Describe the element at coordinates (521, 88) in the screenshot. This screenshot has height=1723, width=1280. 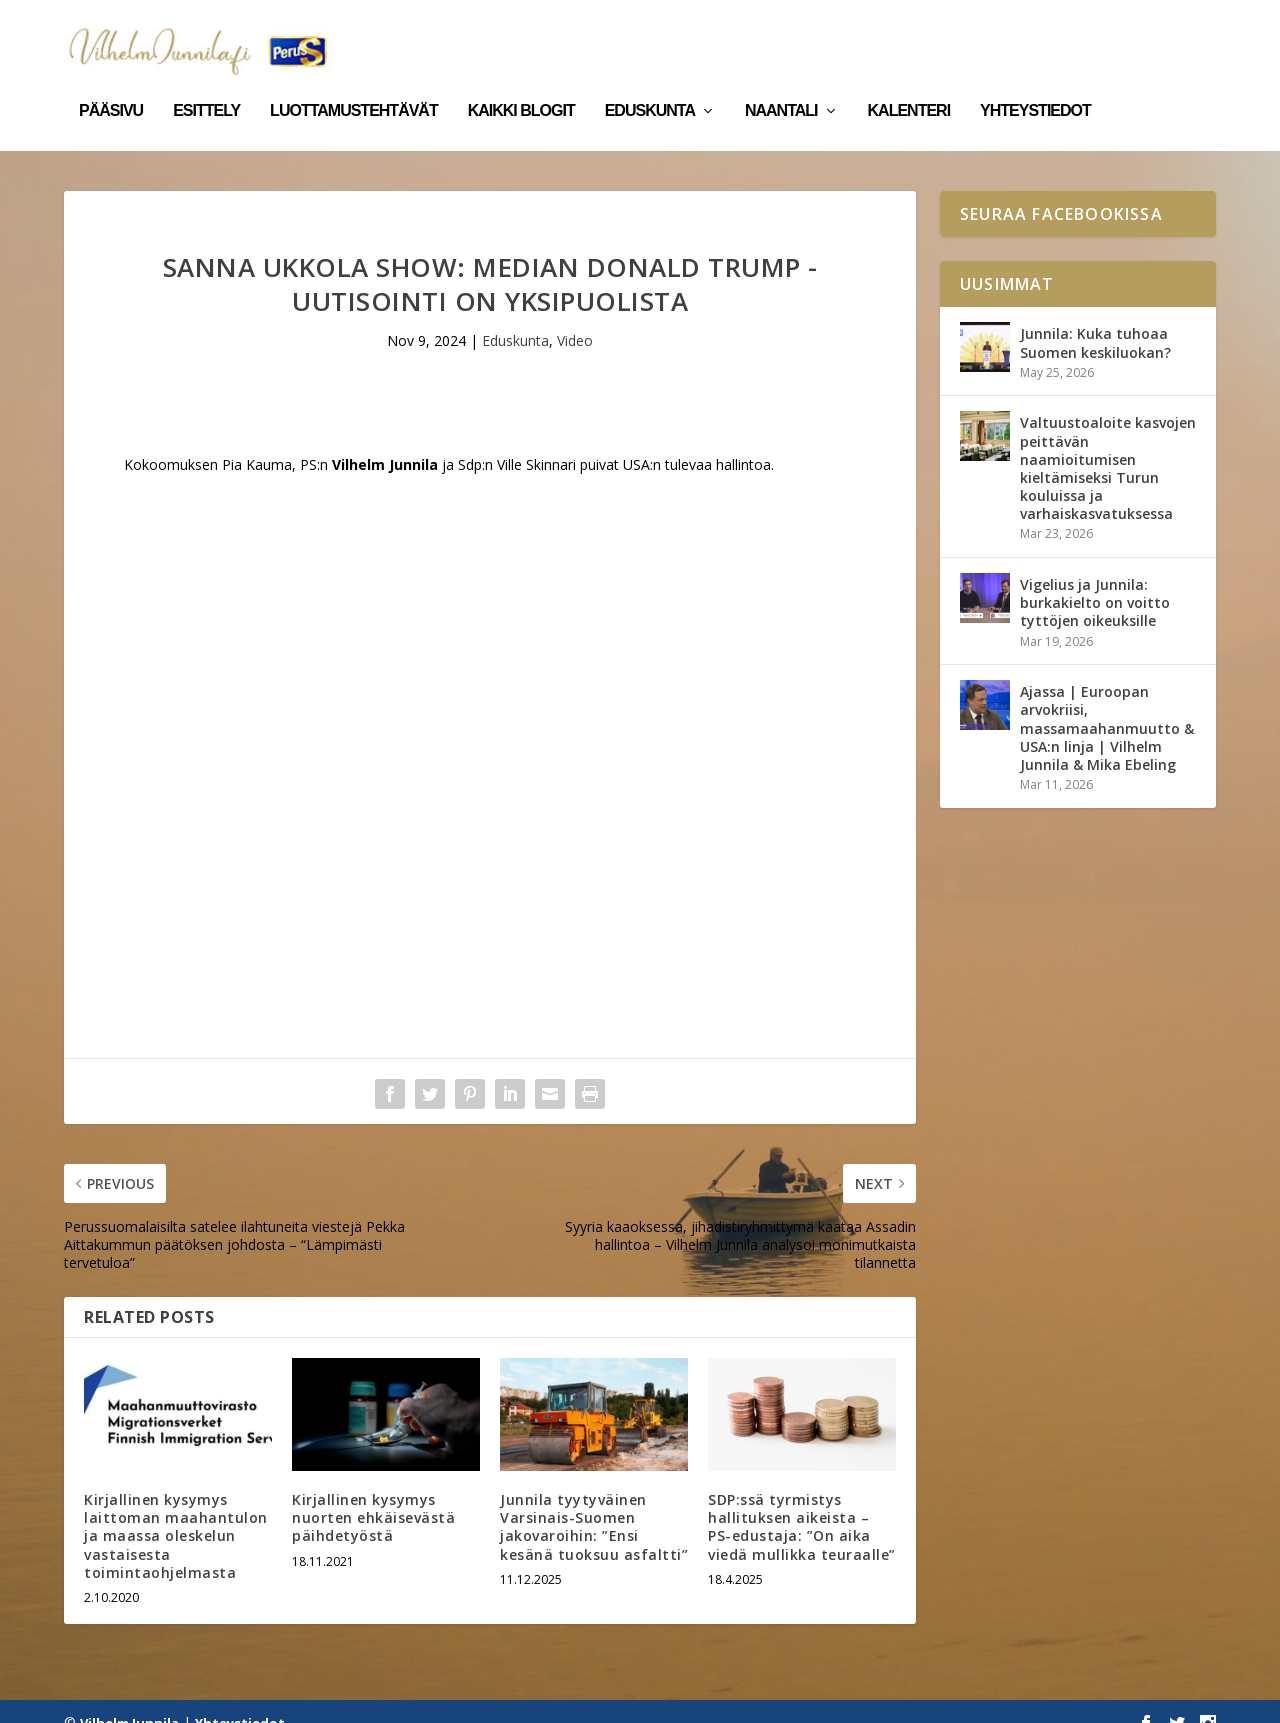
I see `Kaikki blogit` at that location.